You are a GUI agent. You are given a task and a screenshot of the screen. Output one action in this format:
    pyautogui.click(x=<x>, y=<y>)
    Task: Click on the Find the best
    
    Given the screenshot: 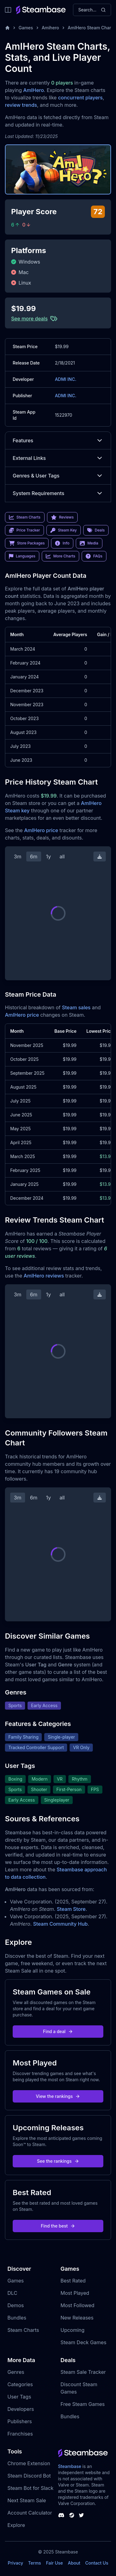 What is the action you would take?
    pyautogui.click(x=58, y=2225)
    